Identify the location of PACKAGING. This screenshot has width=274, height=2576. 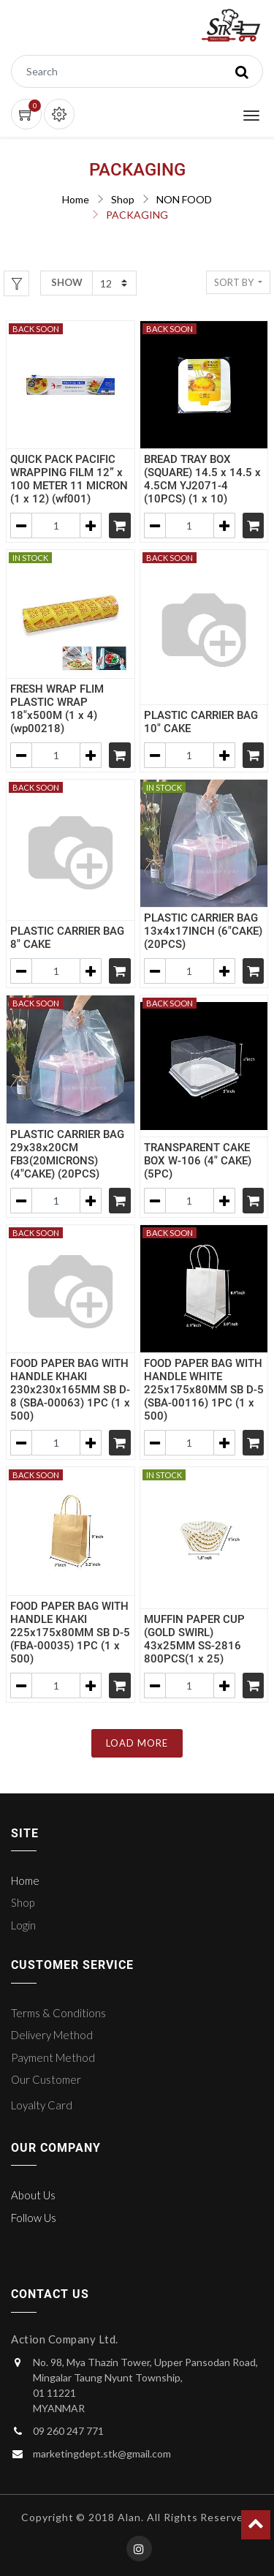
(137, 214).